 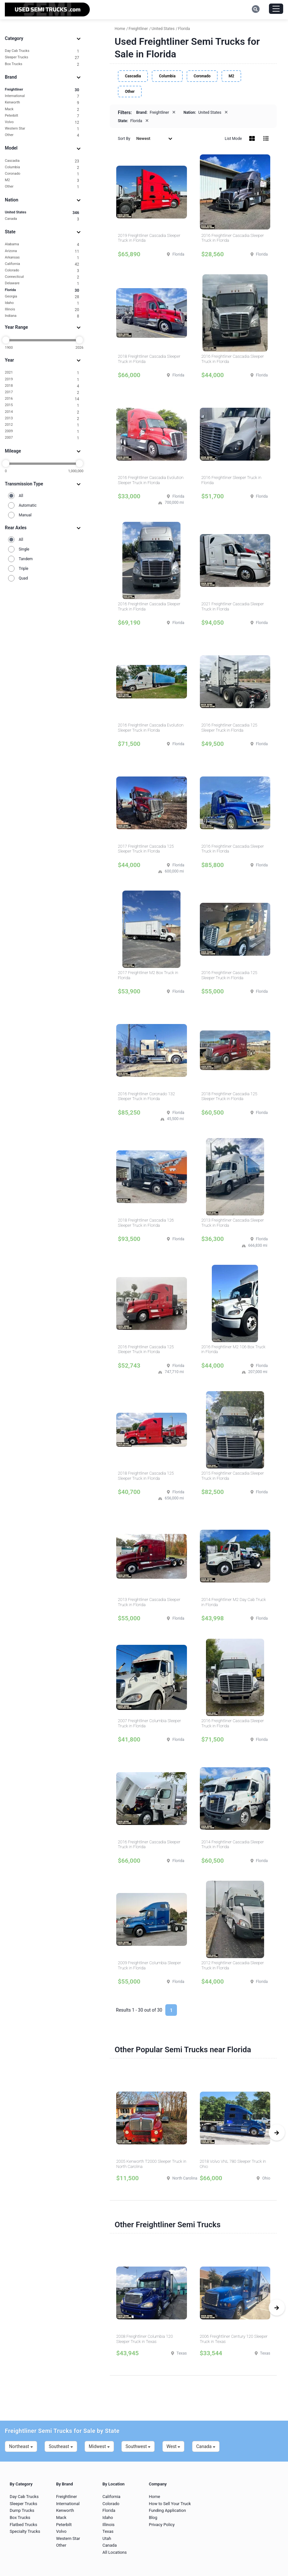 What do you see at coordinates (42, 57) in the screenshot?
I see `Sleeper Trucks` at bounding box center [42, 57].